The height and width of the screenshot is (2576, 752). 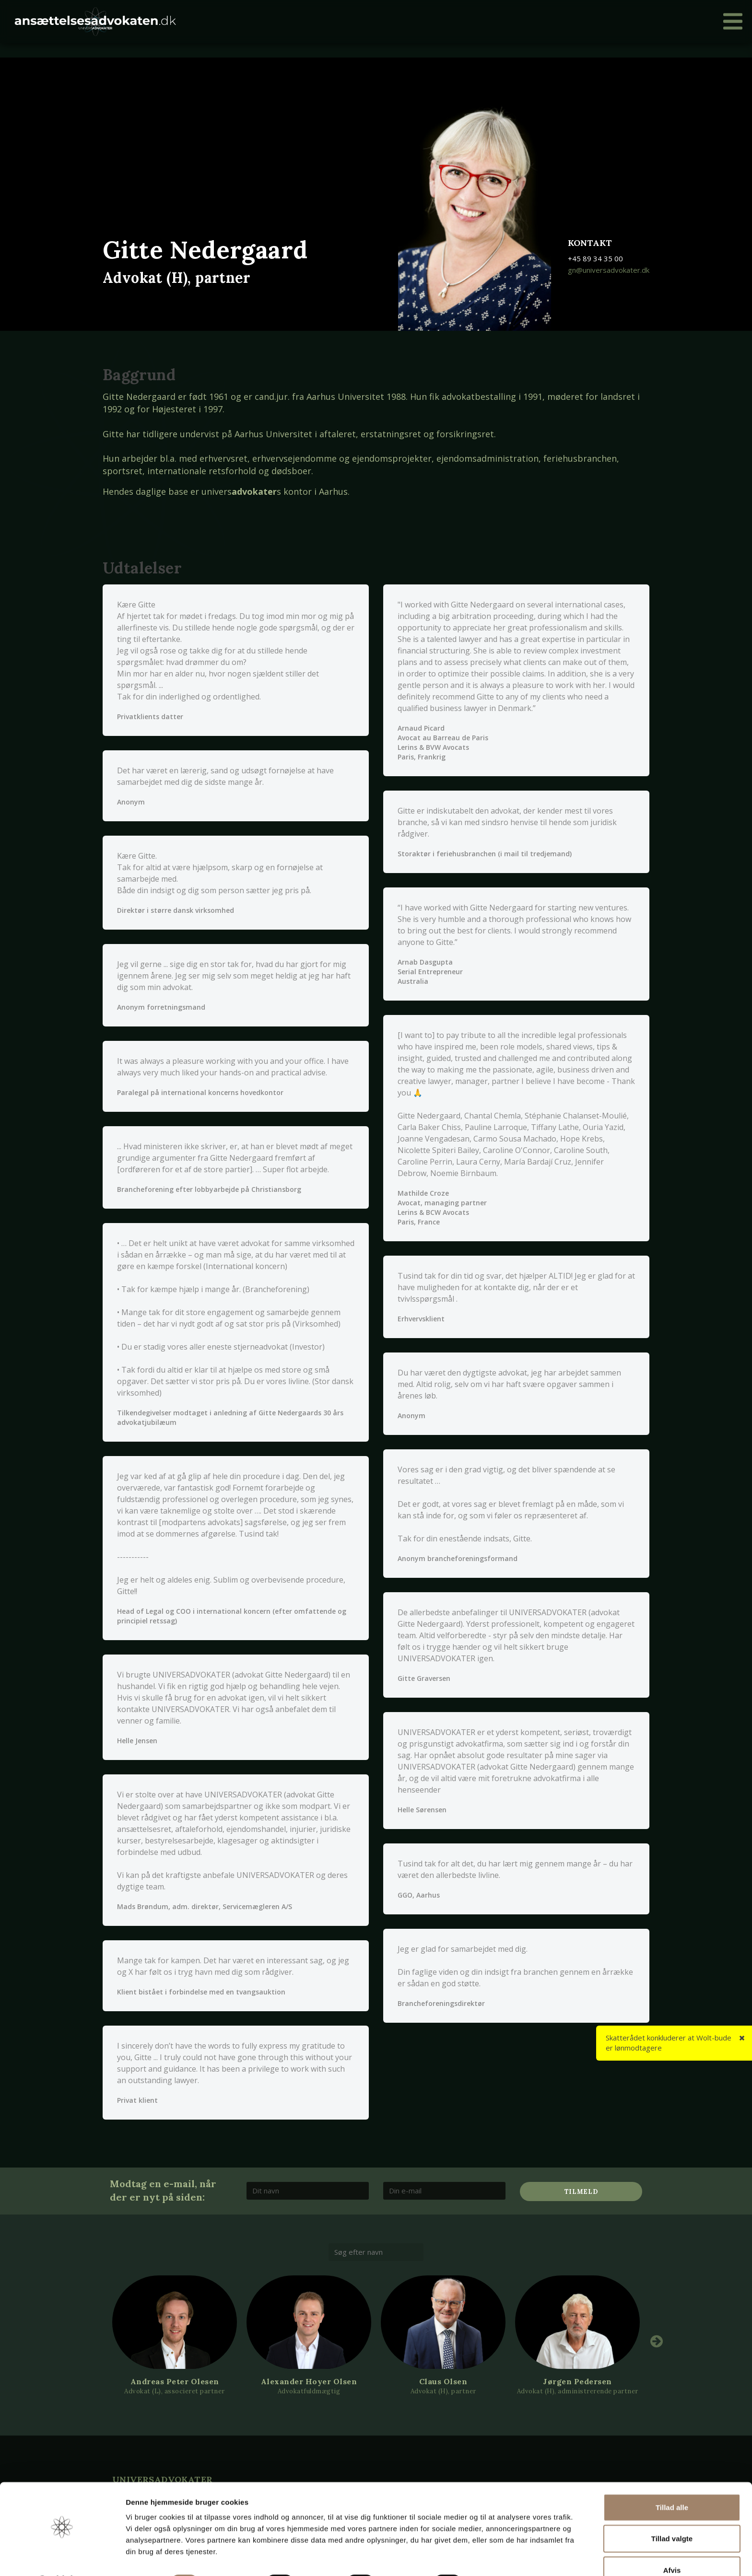 What do you see at coordinates (672, 2545) in the screenshot?
I see `Afvis` at bounding box center [672, 2545].